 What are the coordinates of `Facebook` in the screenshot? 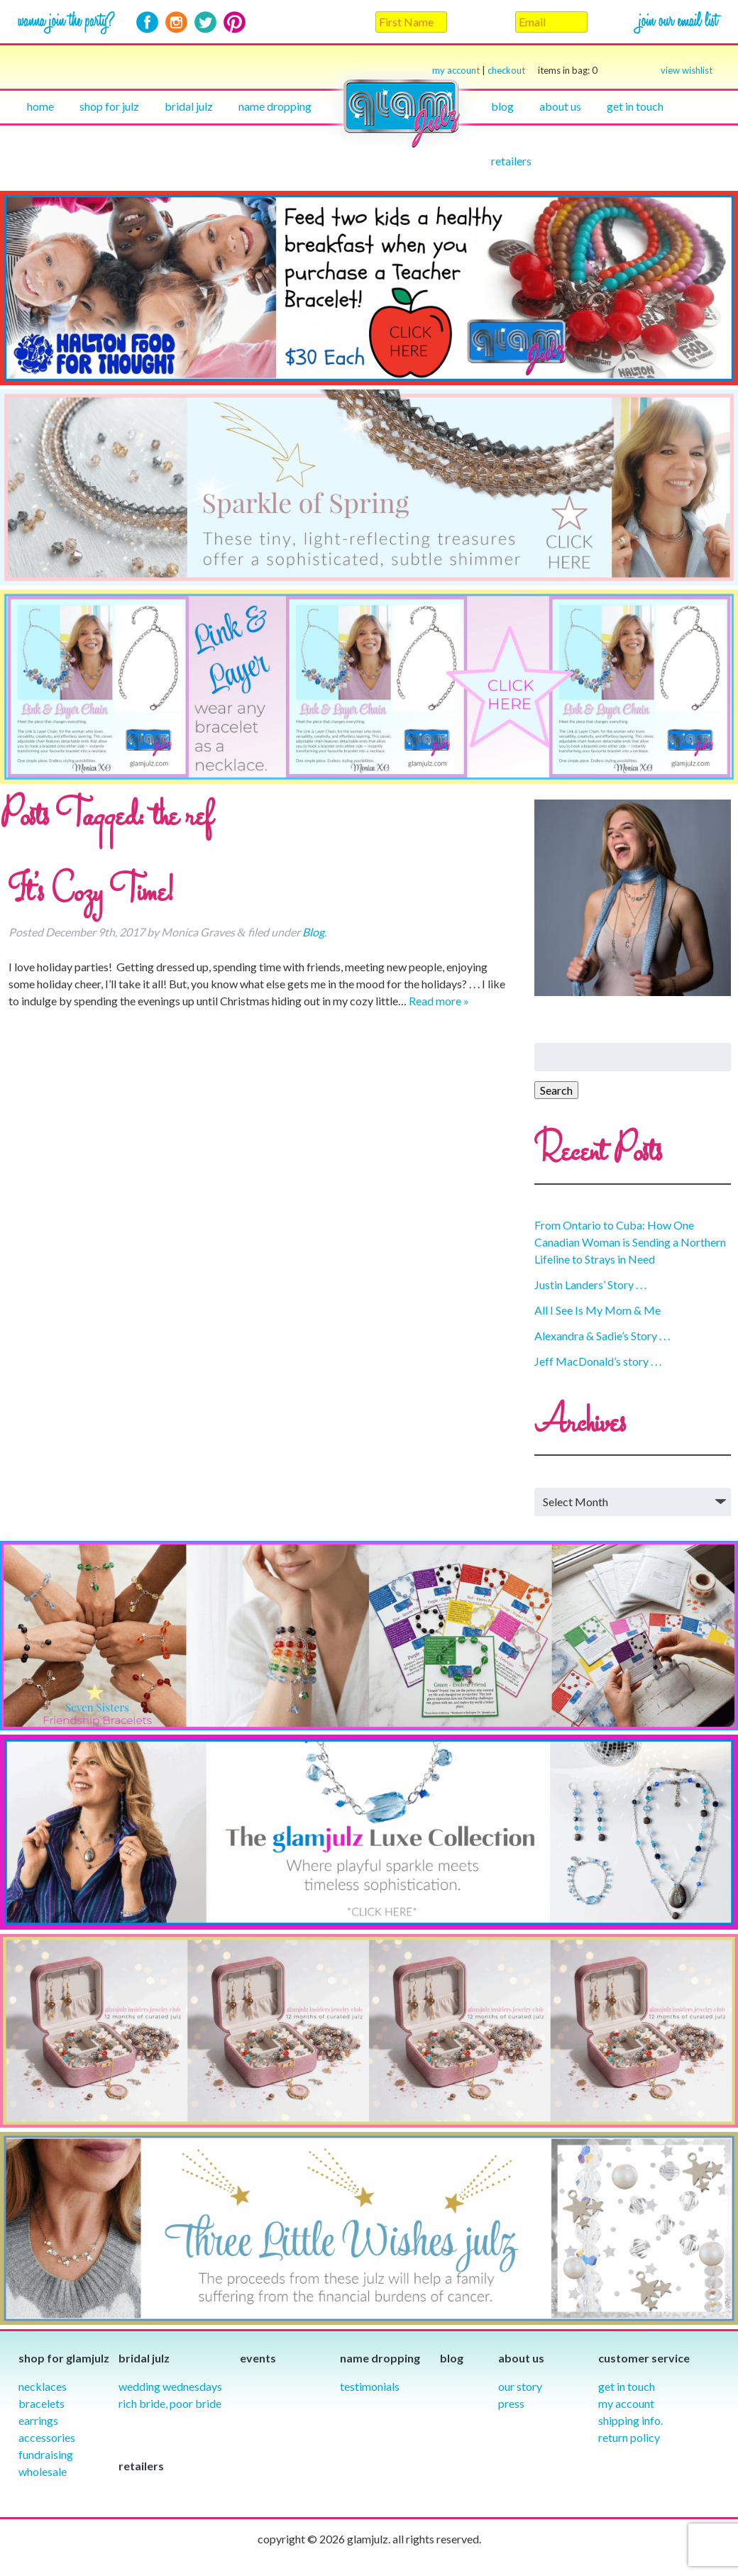 It's located at (147, 22).